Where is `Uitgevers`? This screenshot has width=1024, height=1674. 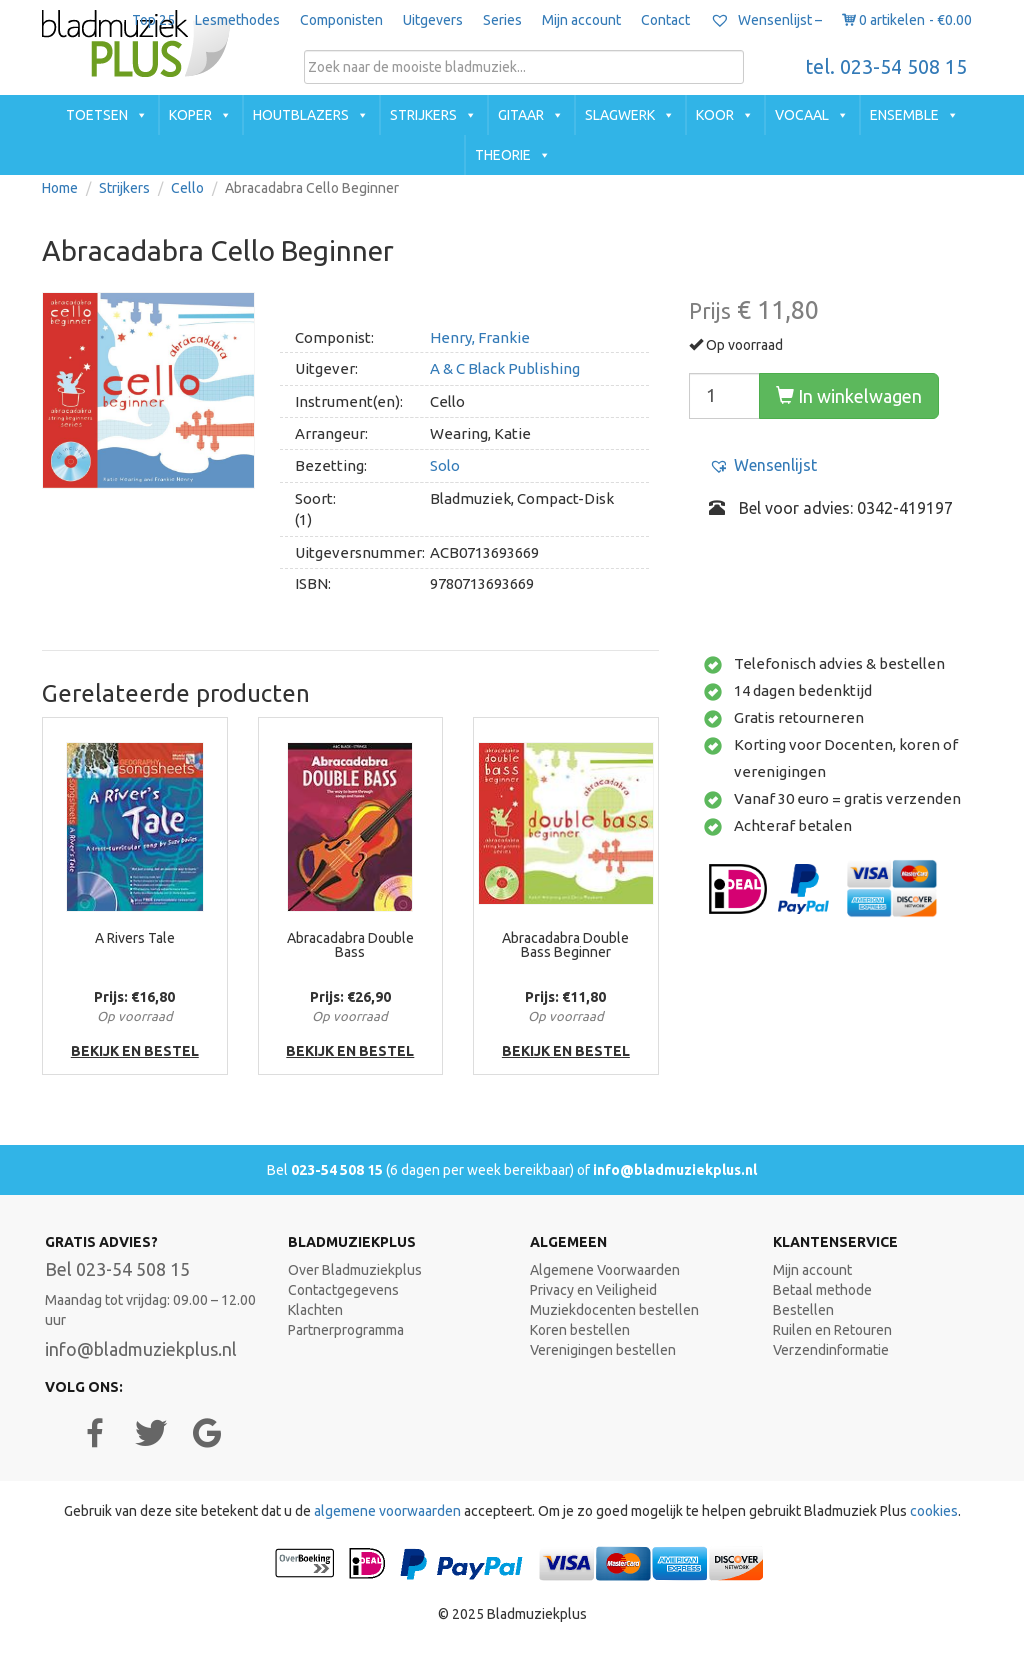
Uitgevers is located at coordinates (433, 20).